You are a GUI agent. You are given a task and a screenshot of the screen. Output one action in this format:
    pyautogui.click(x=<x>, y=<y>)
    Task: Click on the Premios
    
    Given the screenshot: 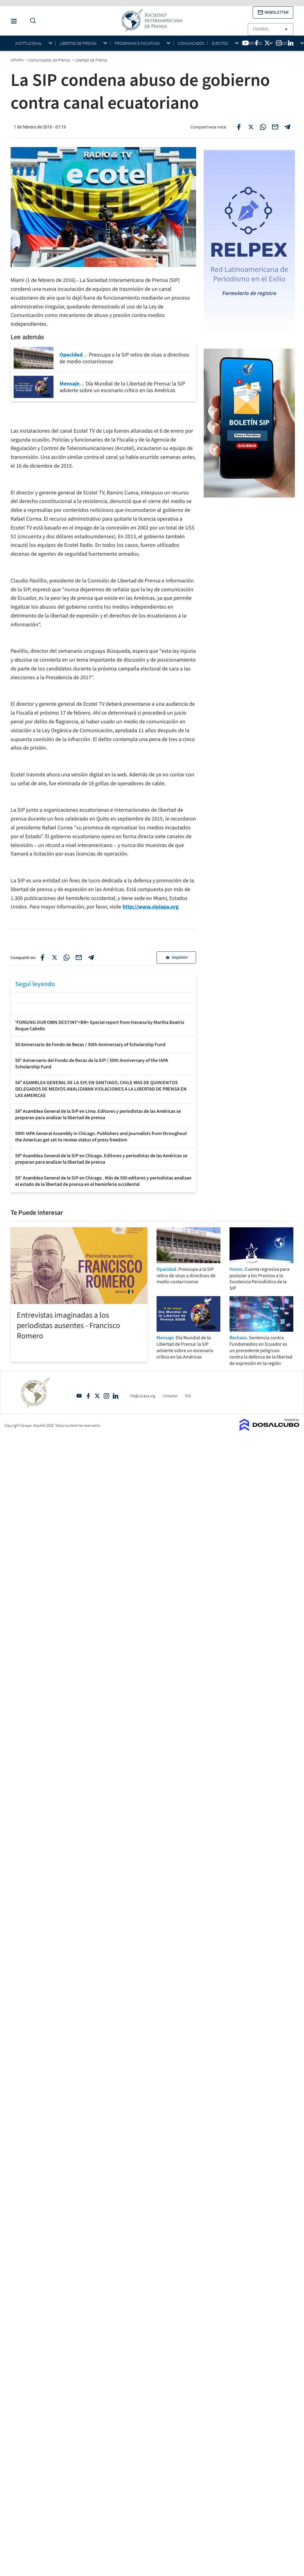 What is the action you would take?
    pyautogui.click(x=254, y=43)
    